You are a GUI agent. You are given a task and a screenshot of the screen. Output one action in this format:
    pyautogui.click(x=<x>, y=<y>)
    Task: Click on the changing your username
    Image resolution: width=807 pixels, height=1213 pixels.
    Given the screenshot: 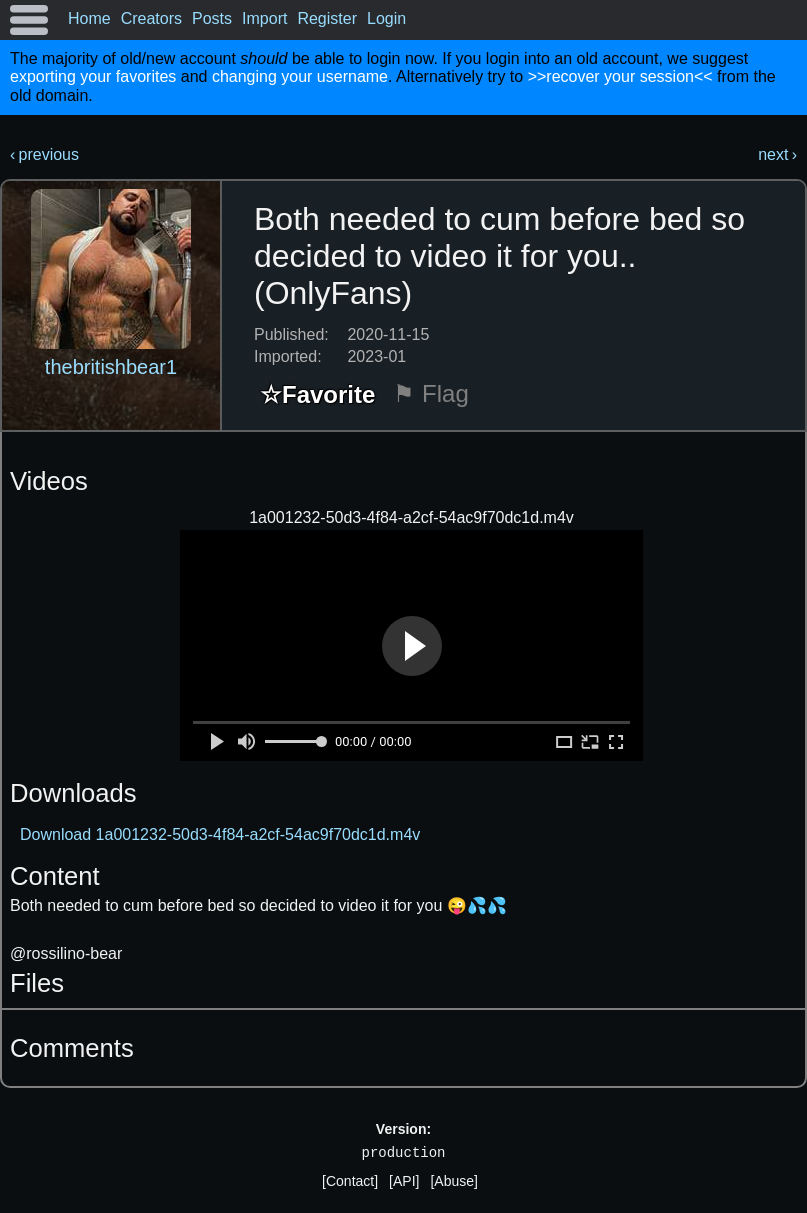 What is the action you would take?
    pyautogui.click(x=300, y=76)
    